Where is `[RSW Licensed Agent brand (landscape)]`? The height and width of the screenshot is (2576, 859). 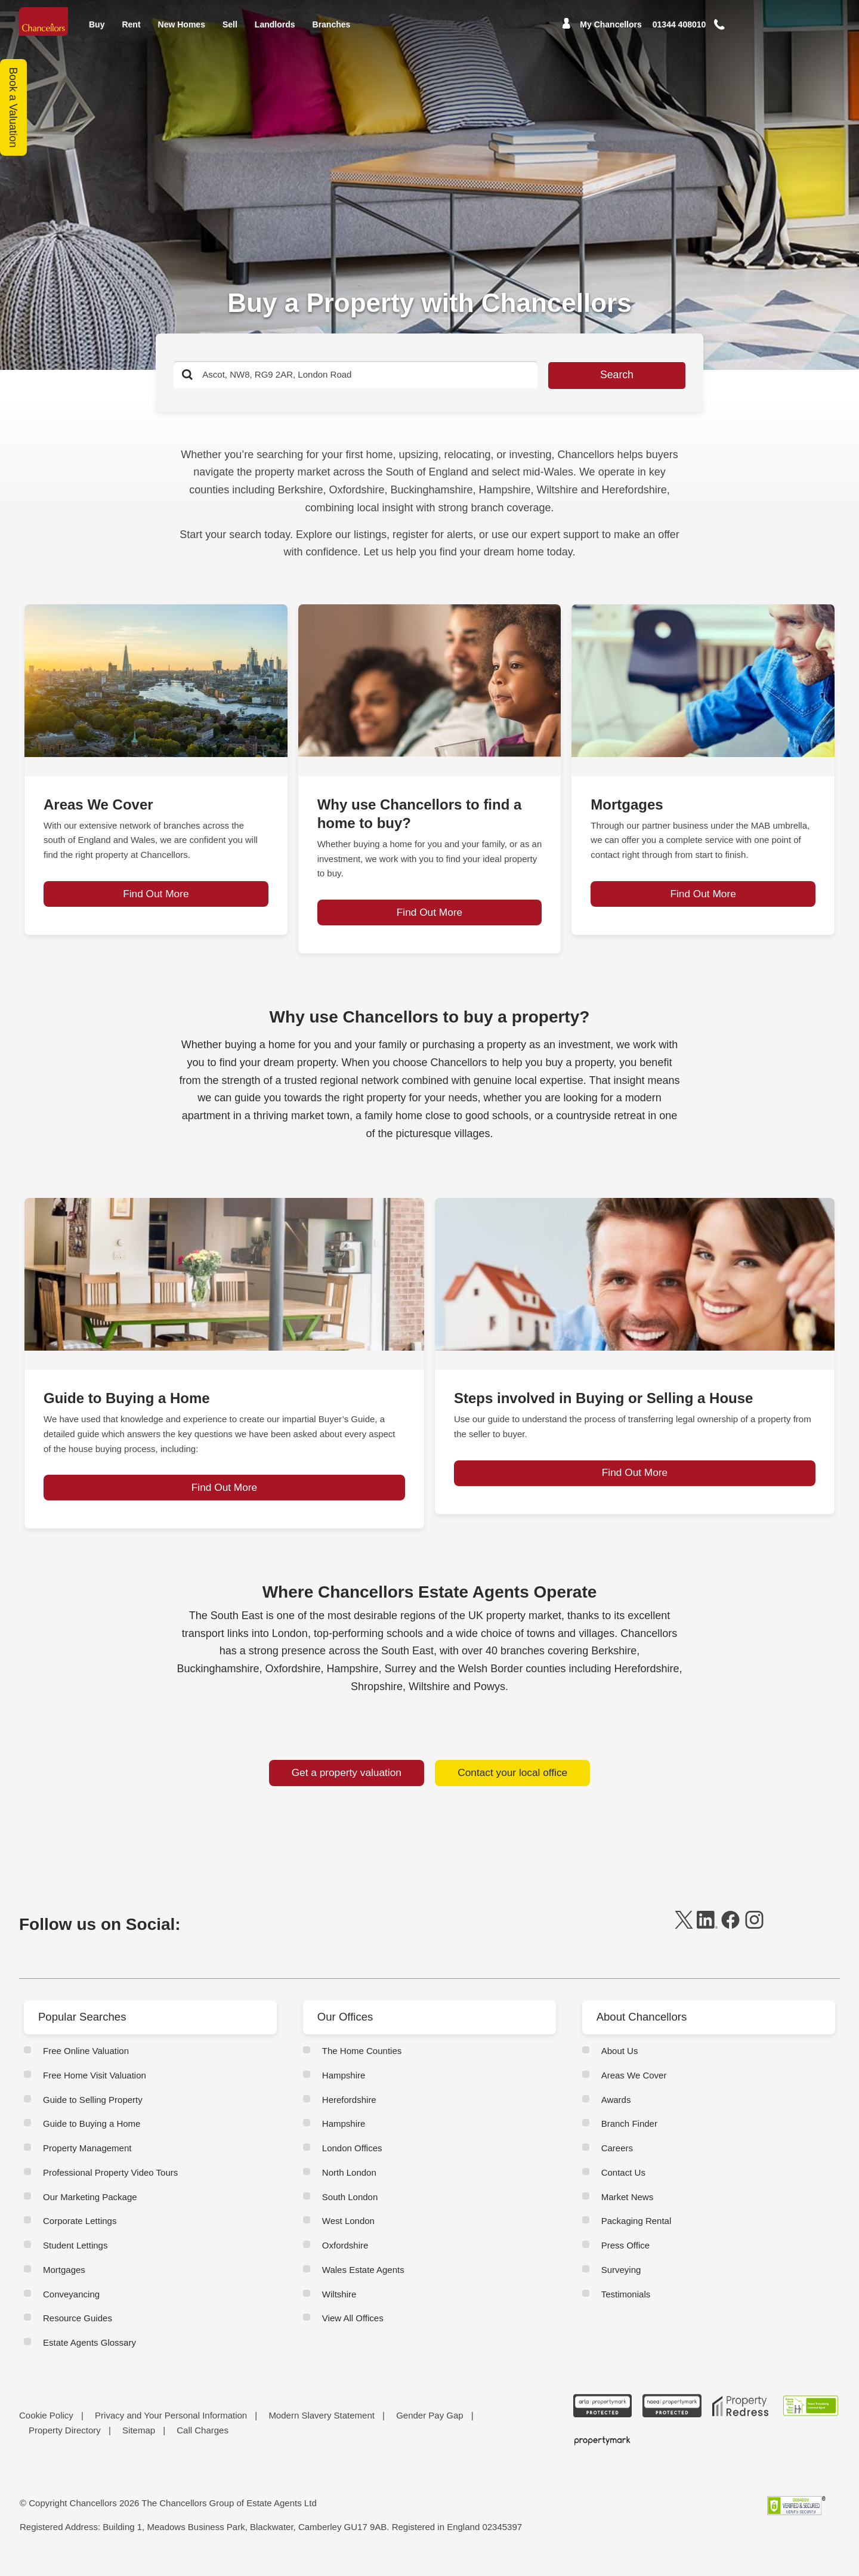
[RSW Licensed Agent brand (landscape)] is located at coordinates (810, 2420).